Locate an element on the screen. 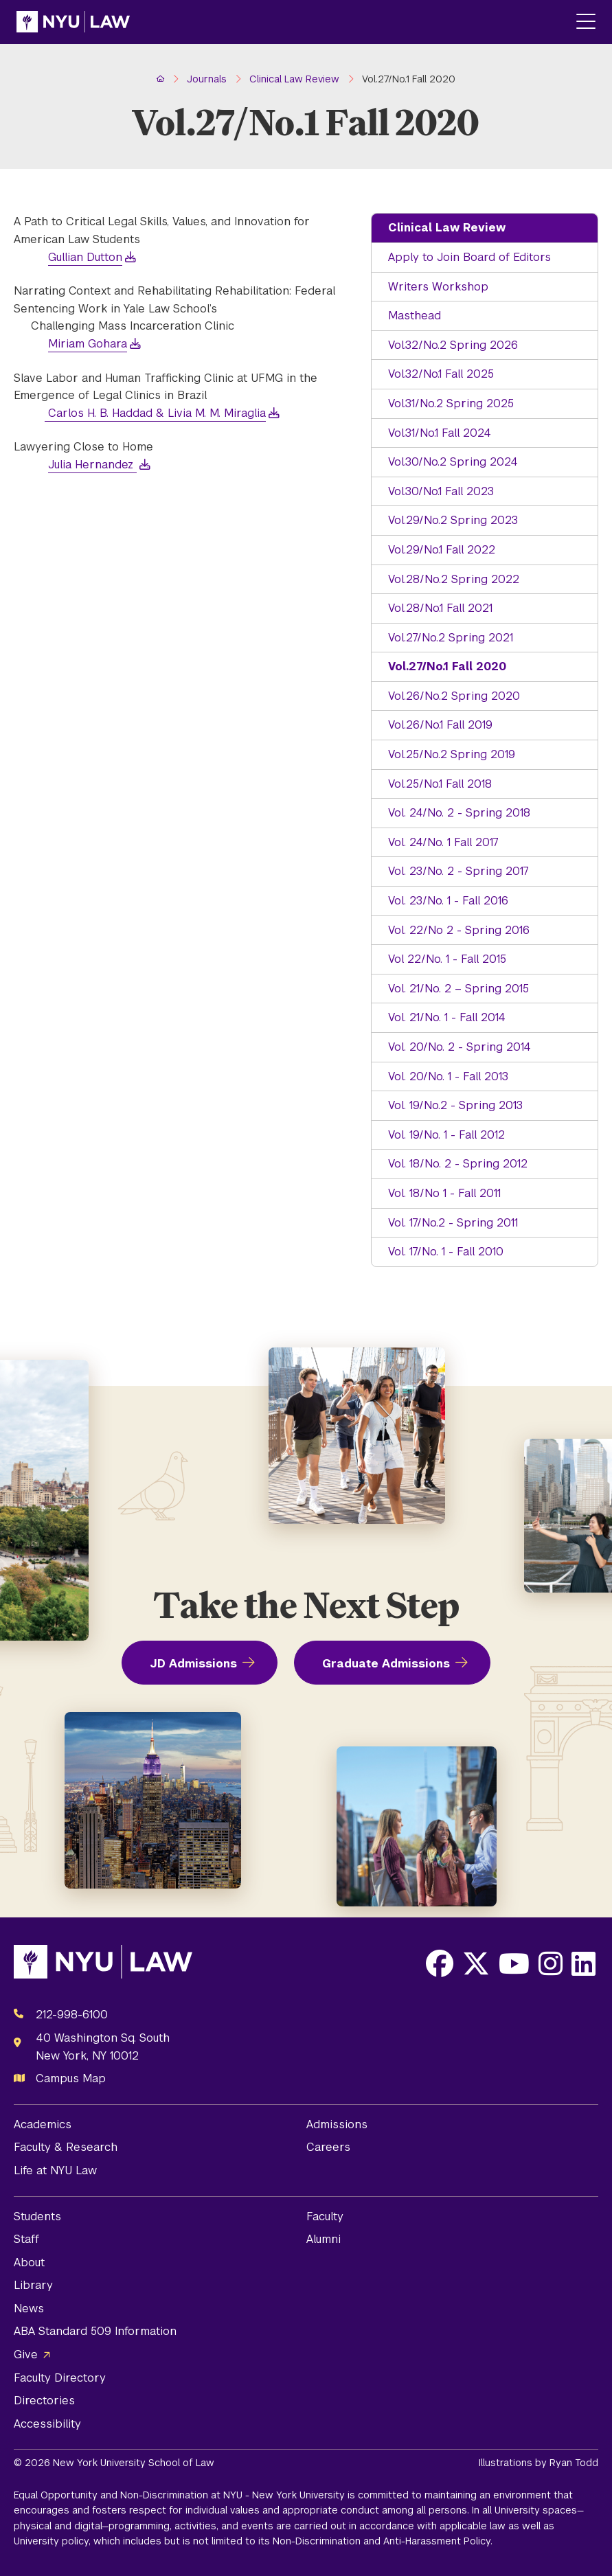  Accessibility is located at coordinates (47, 2424).